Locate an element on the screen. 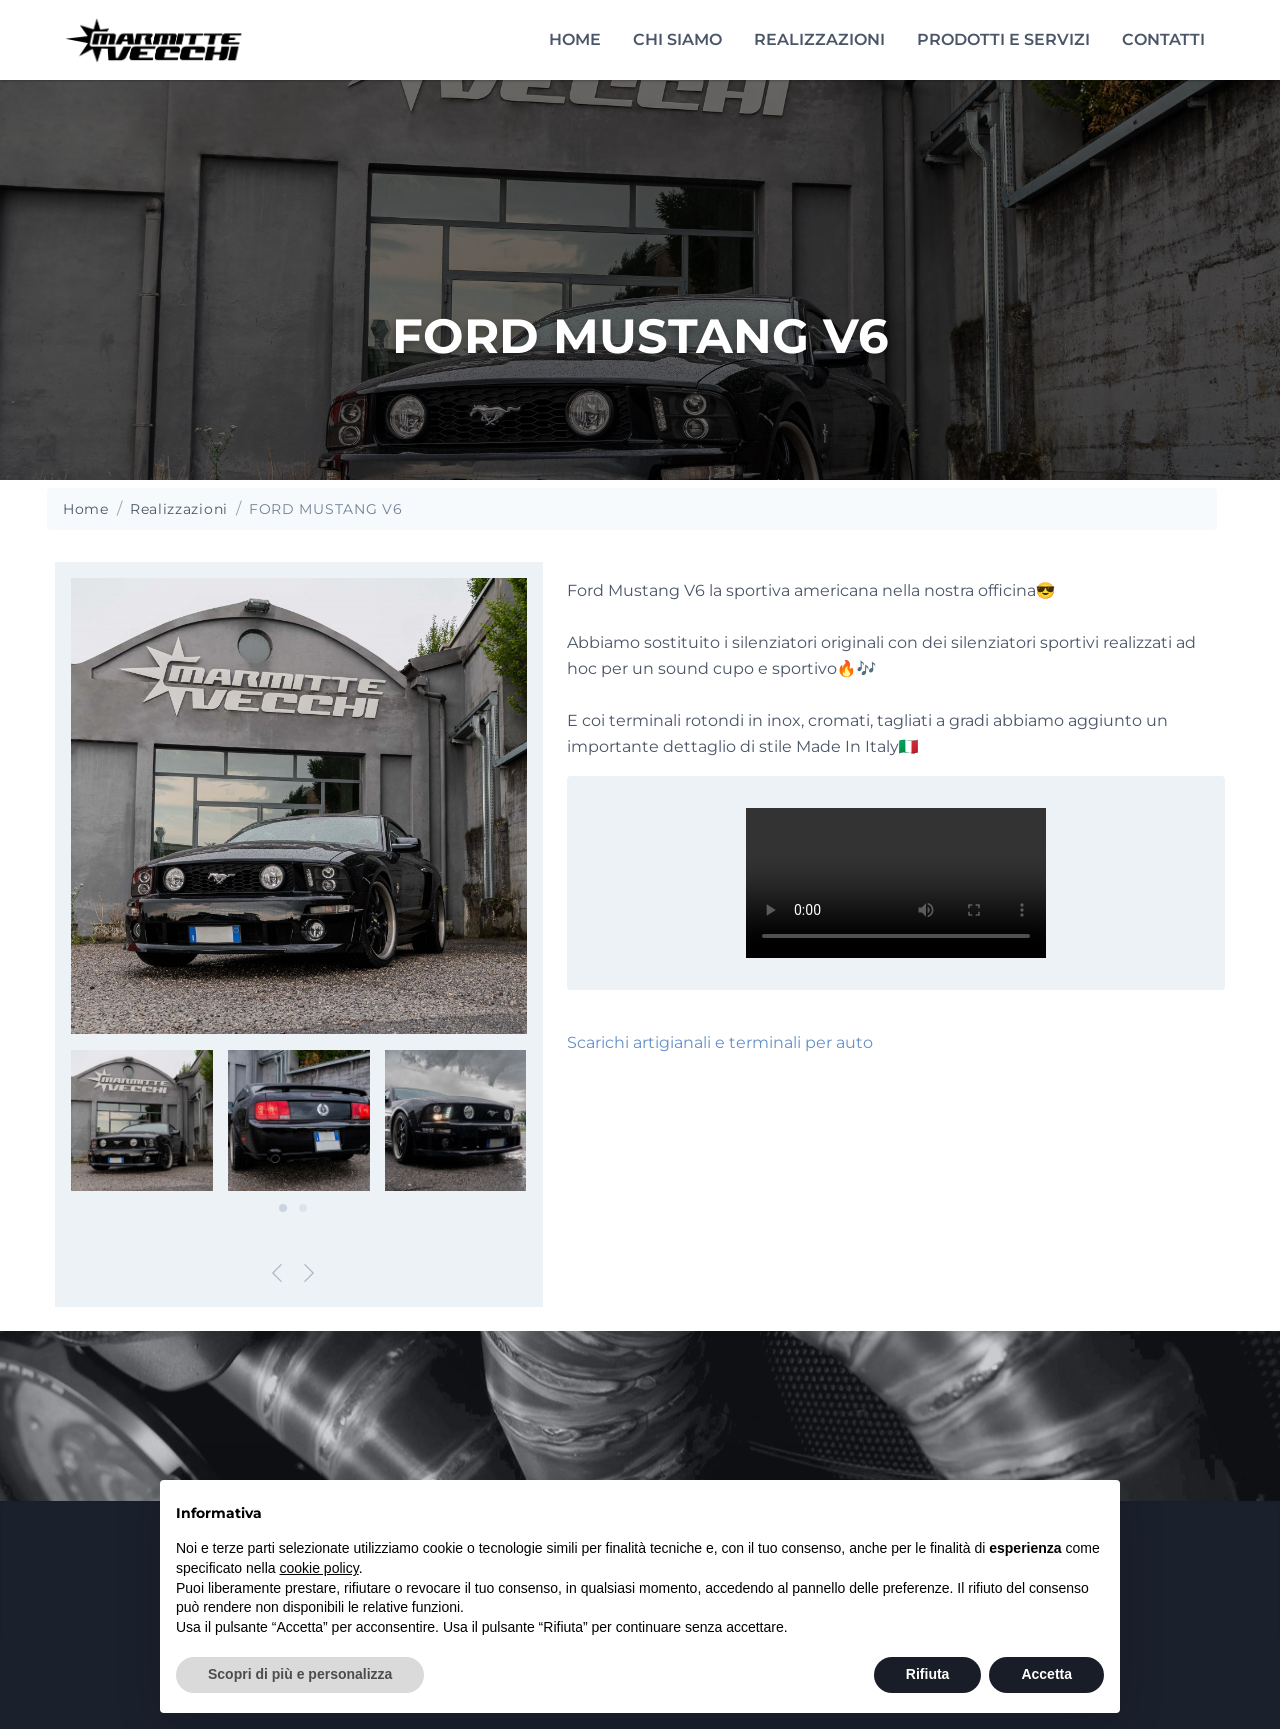  Prodotti e servizi is located at coordinates (1003, 39).